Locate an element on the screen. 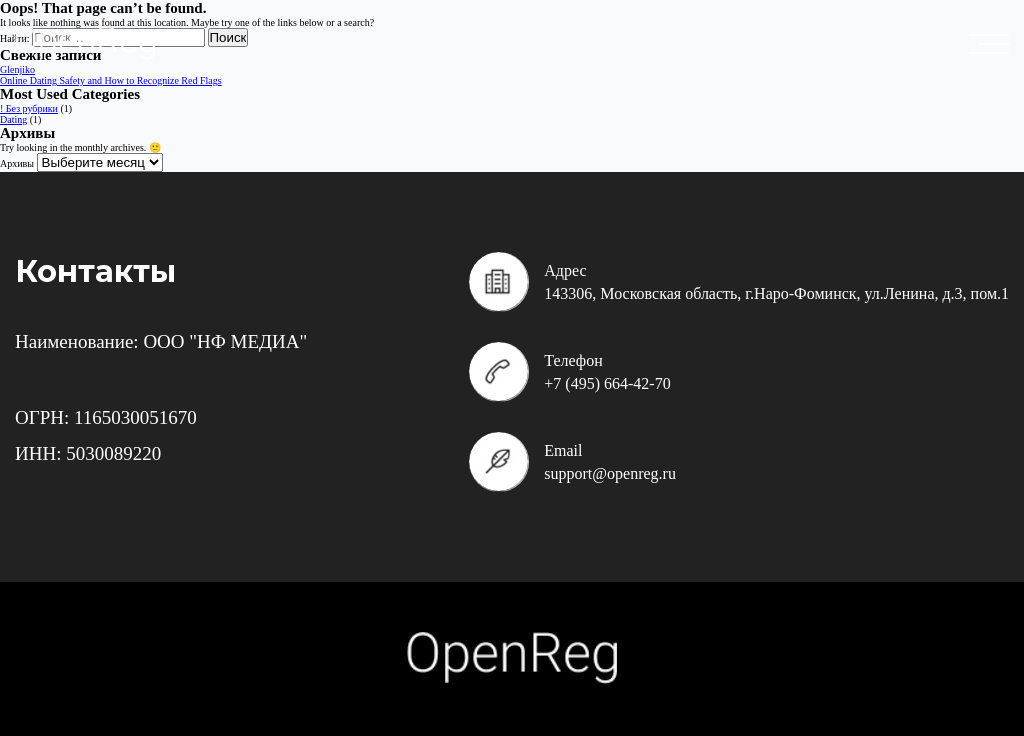 Image resolution: width=1024 pixels, height=736 pixels. support@openreg.ru is located at coordinates (610, 473).